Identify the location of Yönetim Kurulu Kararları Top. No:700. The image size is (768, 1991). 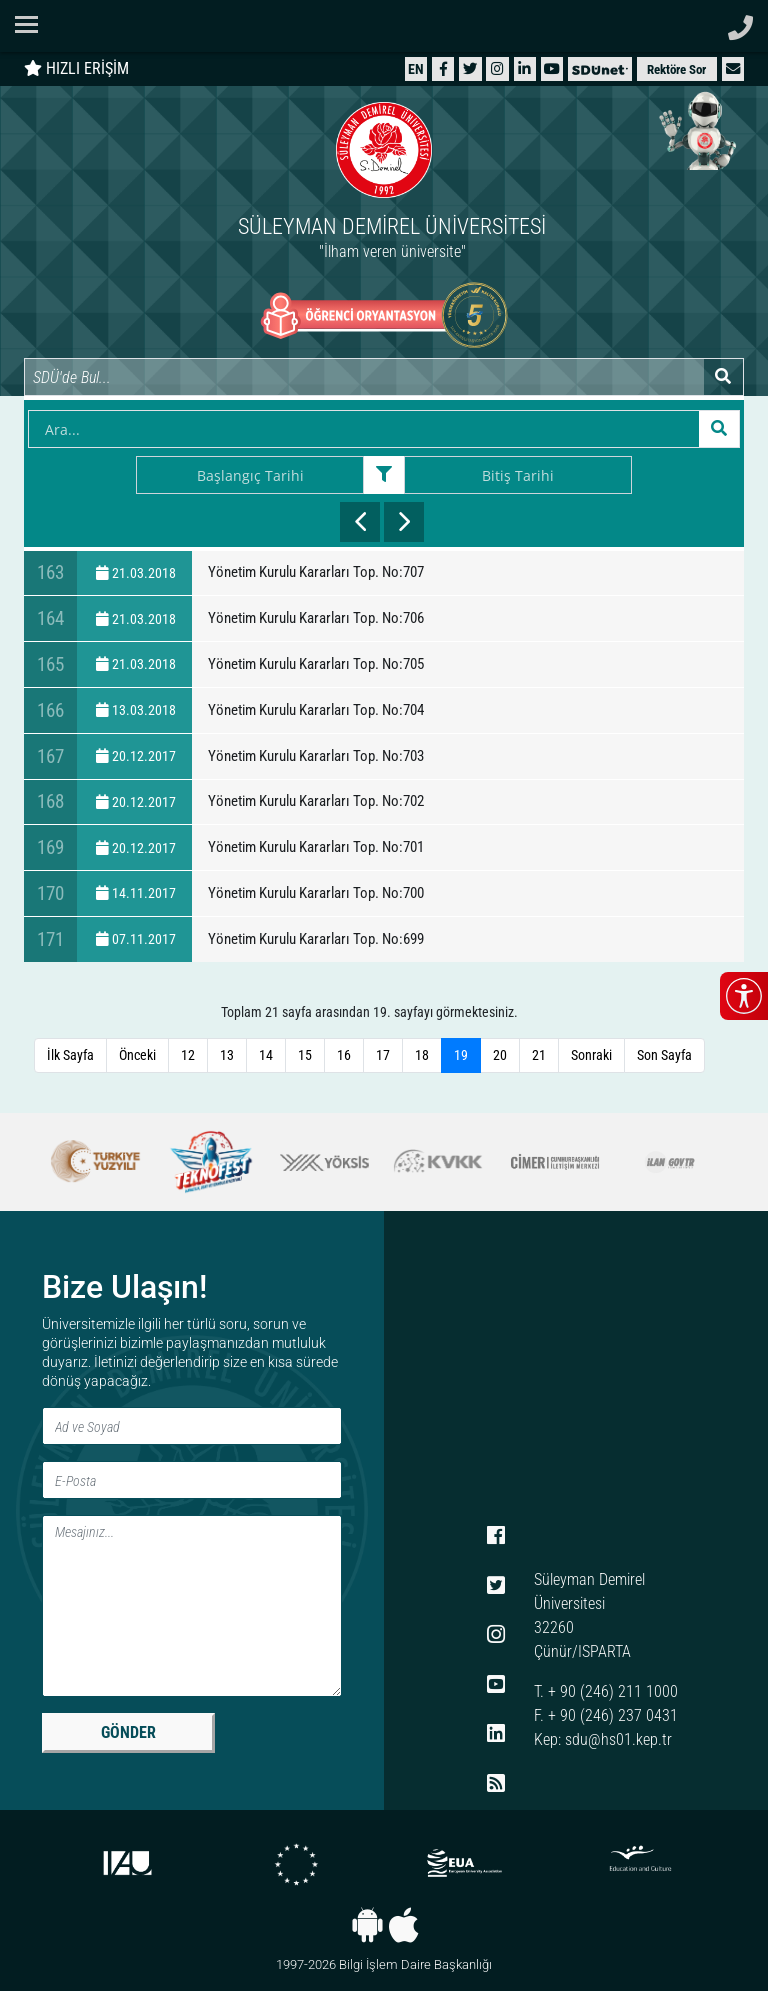
(316, 893).